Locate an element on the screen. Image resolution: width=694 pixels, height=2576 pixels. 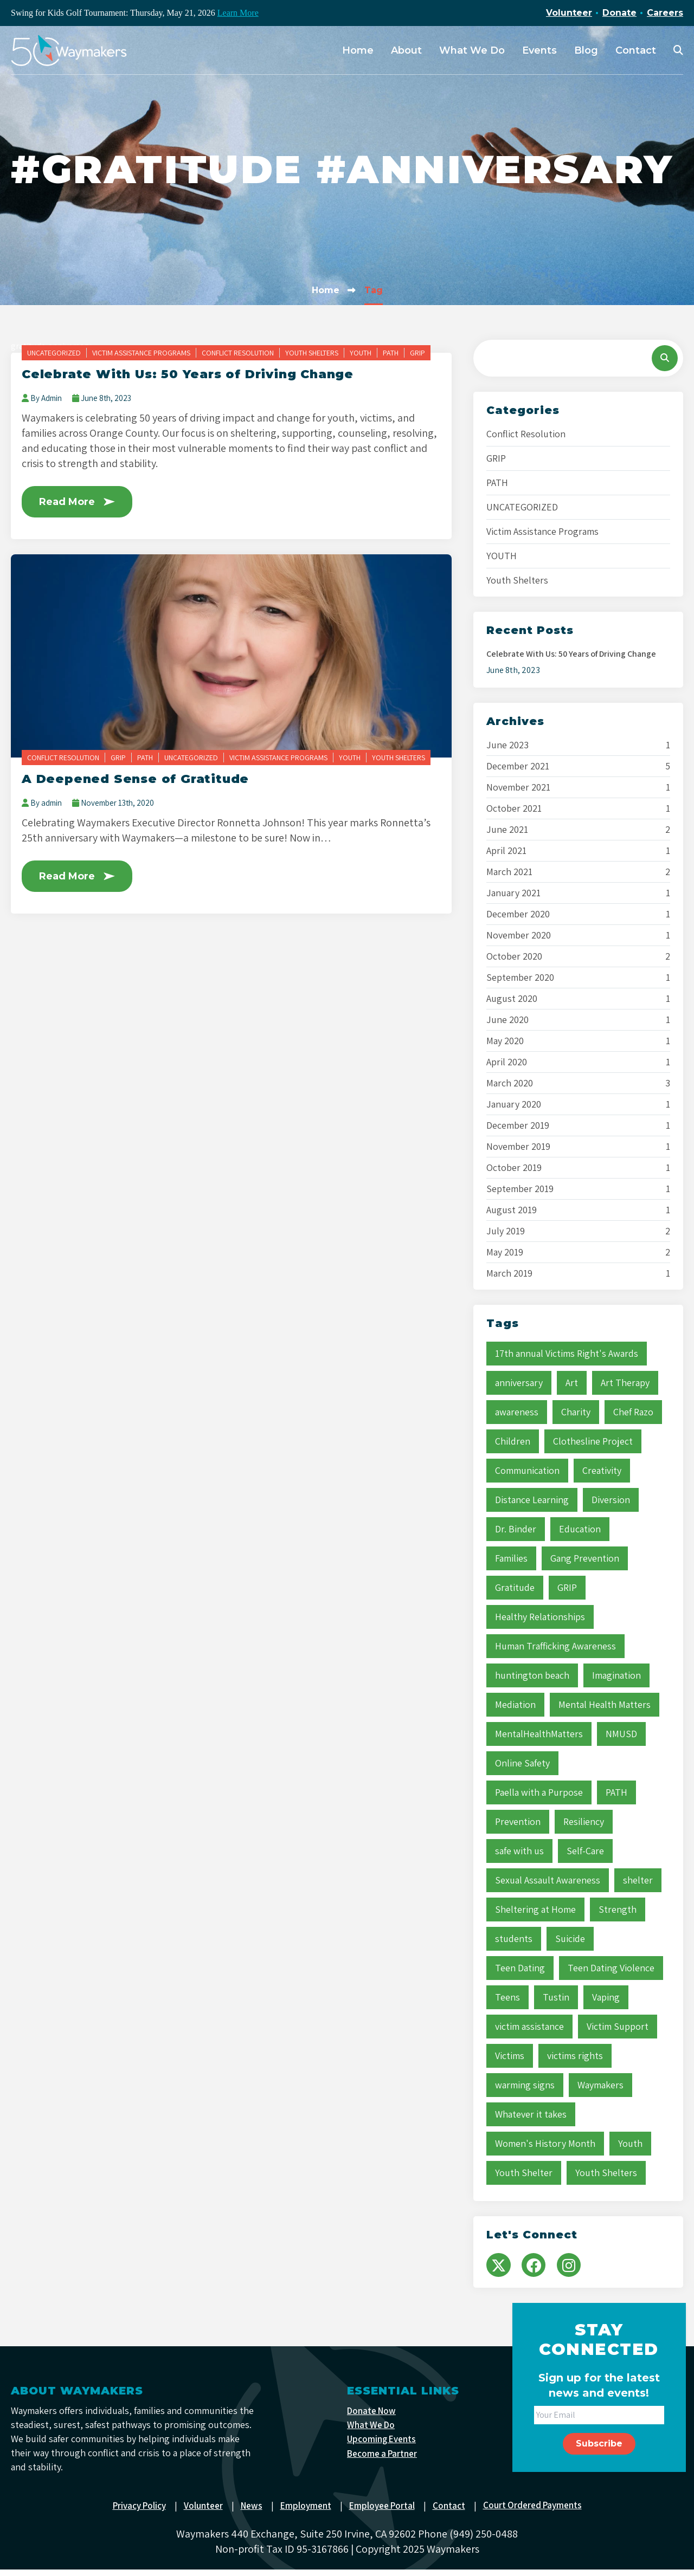
Tustin is located at coordinates (556, 1997).